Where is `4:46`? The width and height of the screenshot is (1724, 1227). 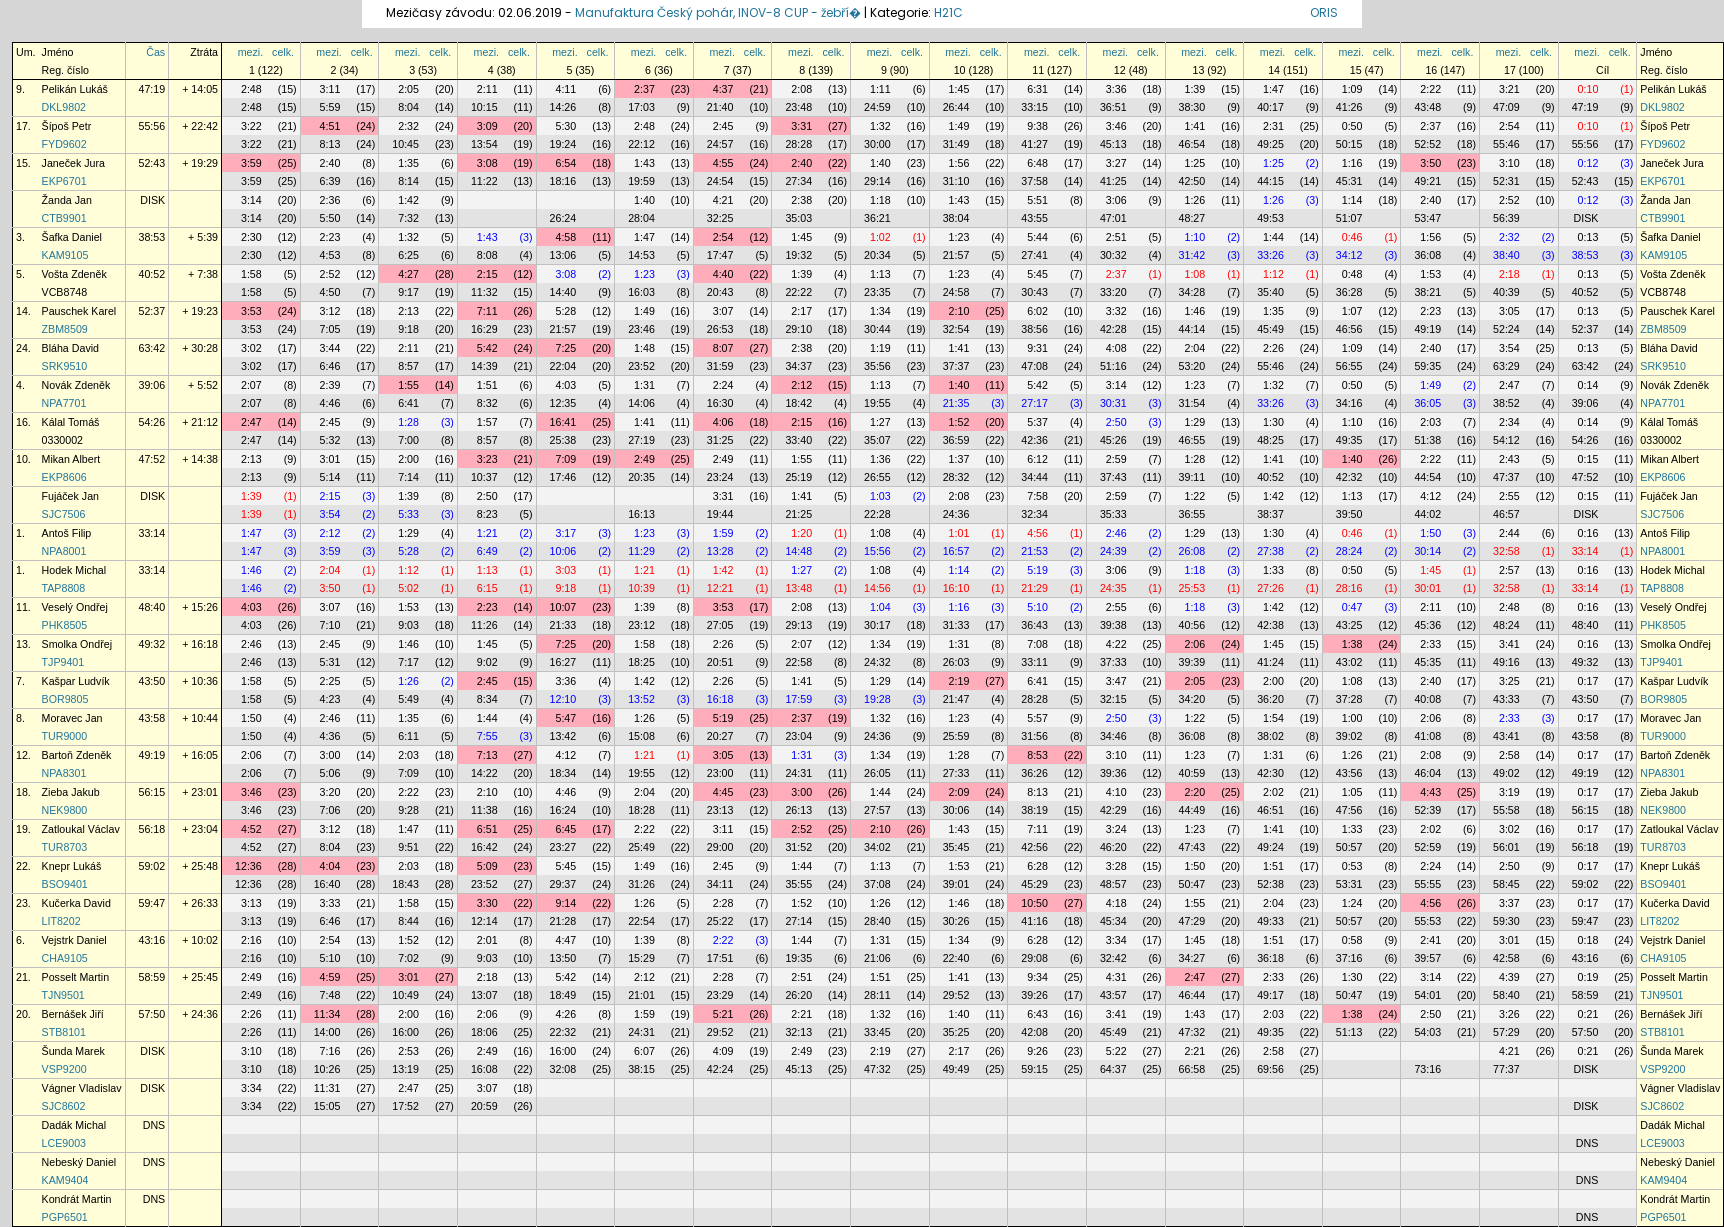
4:46 is located at coordinates (330, 403).